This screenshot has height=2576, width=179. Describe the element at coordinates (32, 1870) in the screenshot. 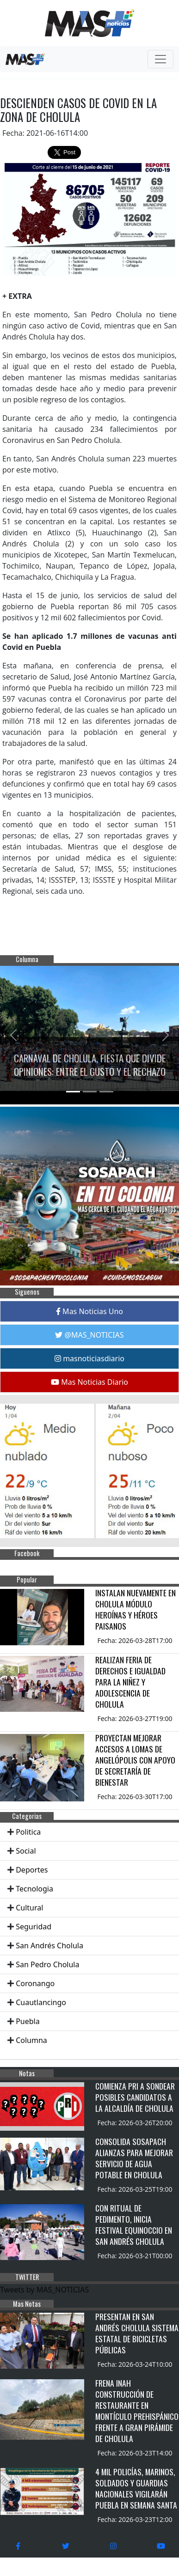

I see `Deportes` at that location.